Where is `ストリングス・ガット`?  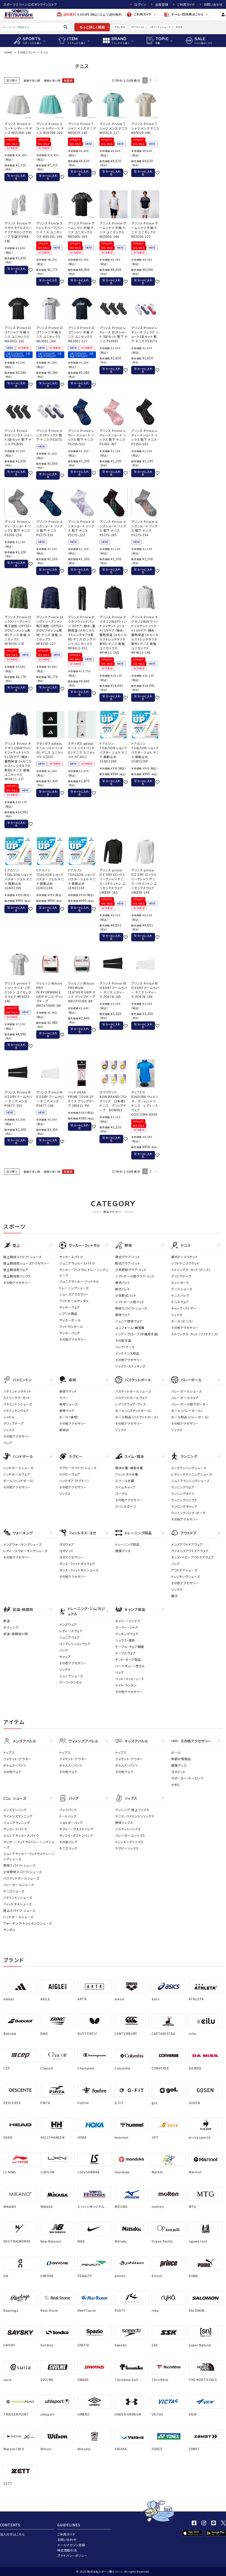
ストリングス・ガット is located at coordinates (16, 1397).